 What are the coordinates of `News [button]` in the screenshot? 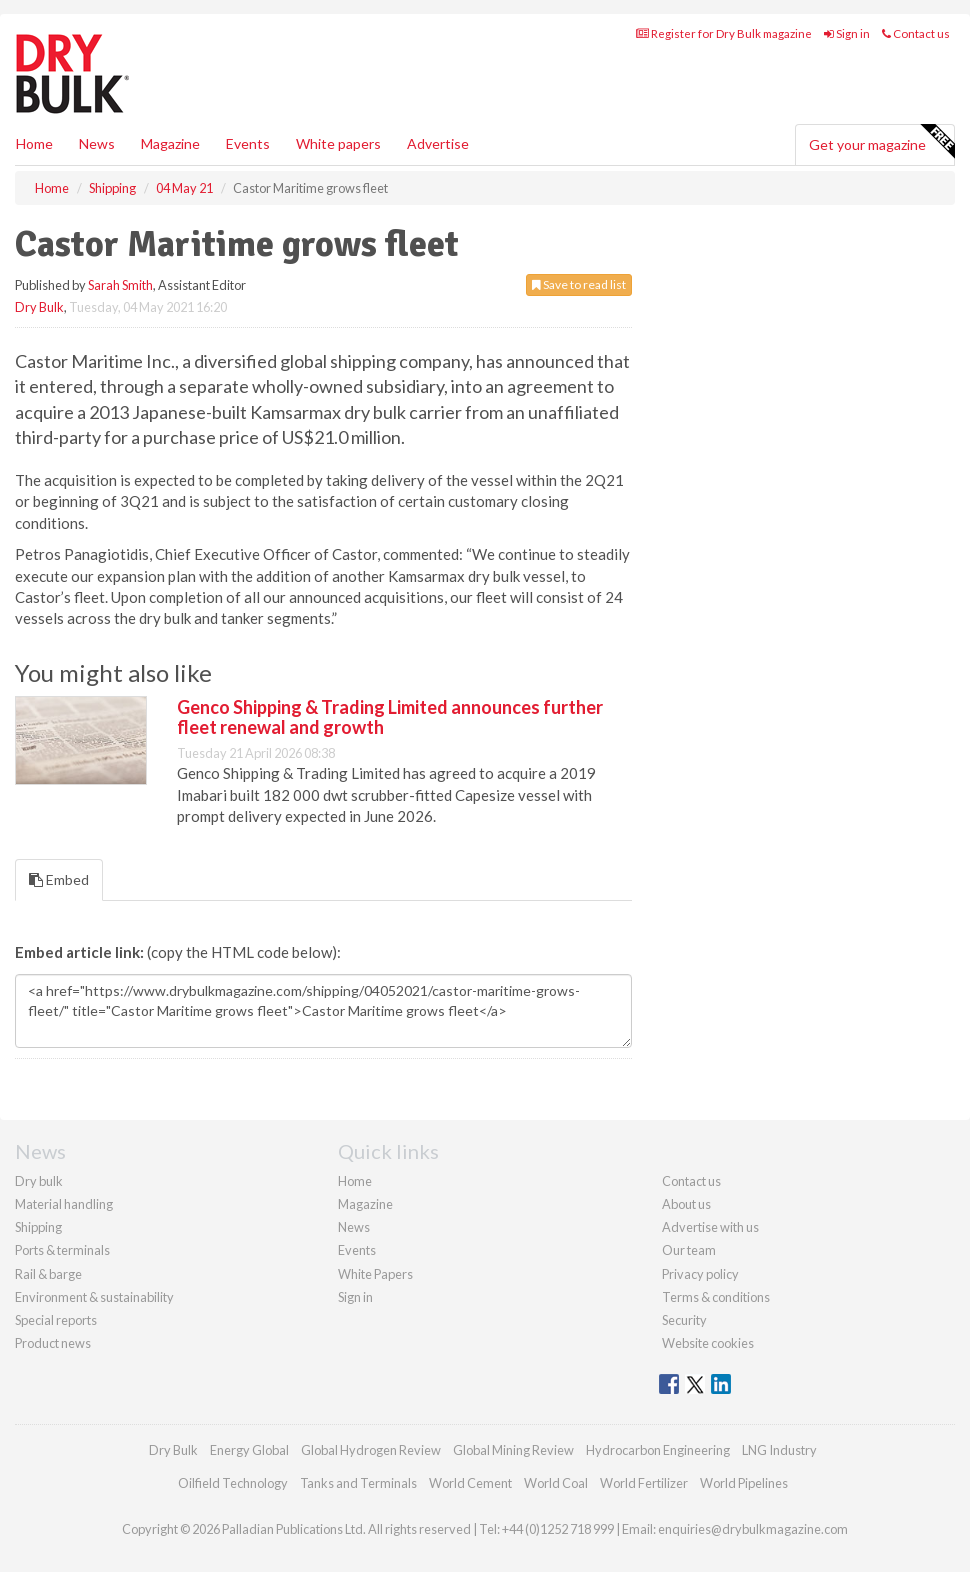 It's located at (97, 143).